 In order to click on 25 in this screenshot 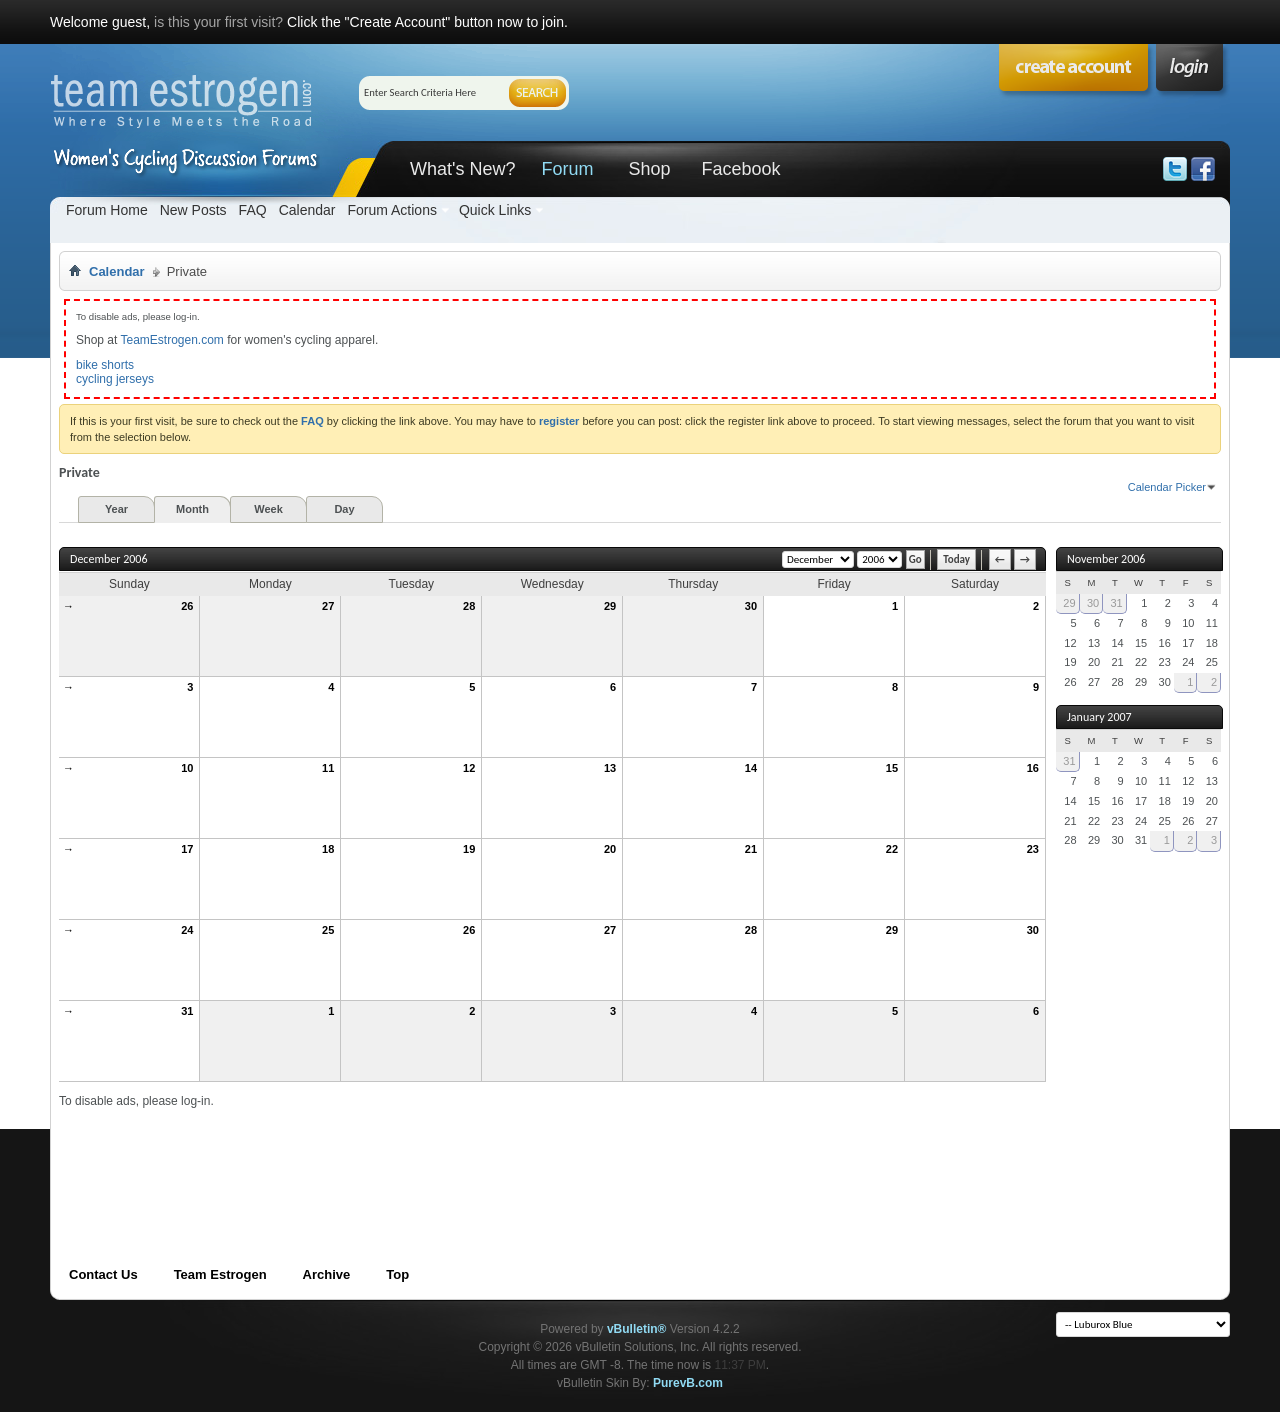, I will do `click(328, 930)`.